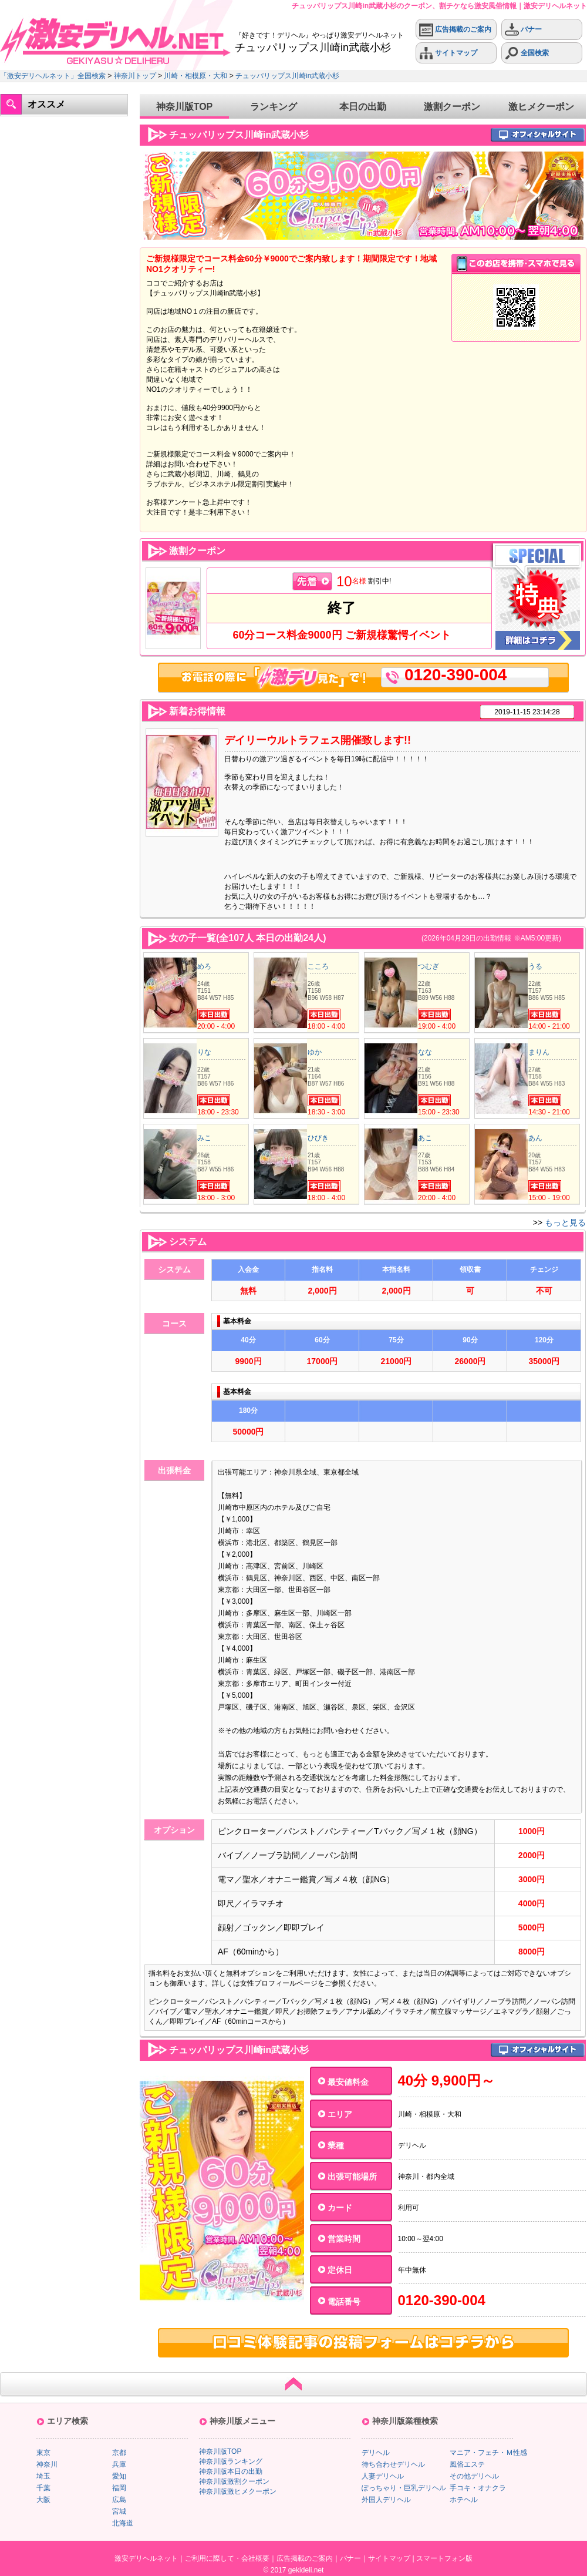 Image resolution: width=587 pixels, height=2576 pixels. I want to click on 広告掲載のご案内, so click(455, 29).